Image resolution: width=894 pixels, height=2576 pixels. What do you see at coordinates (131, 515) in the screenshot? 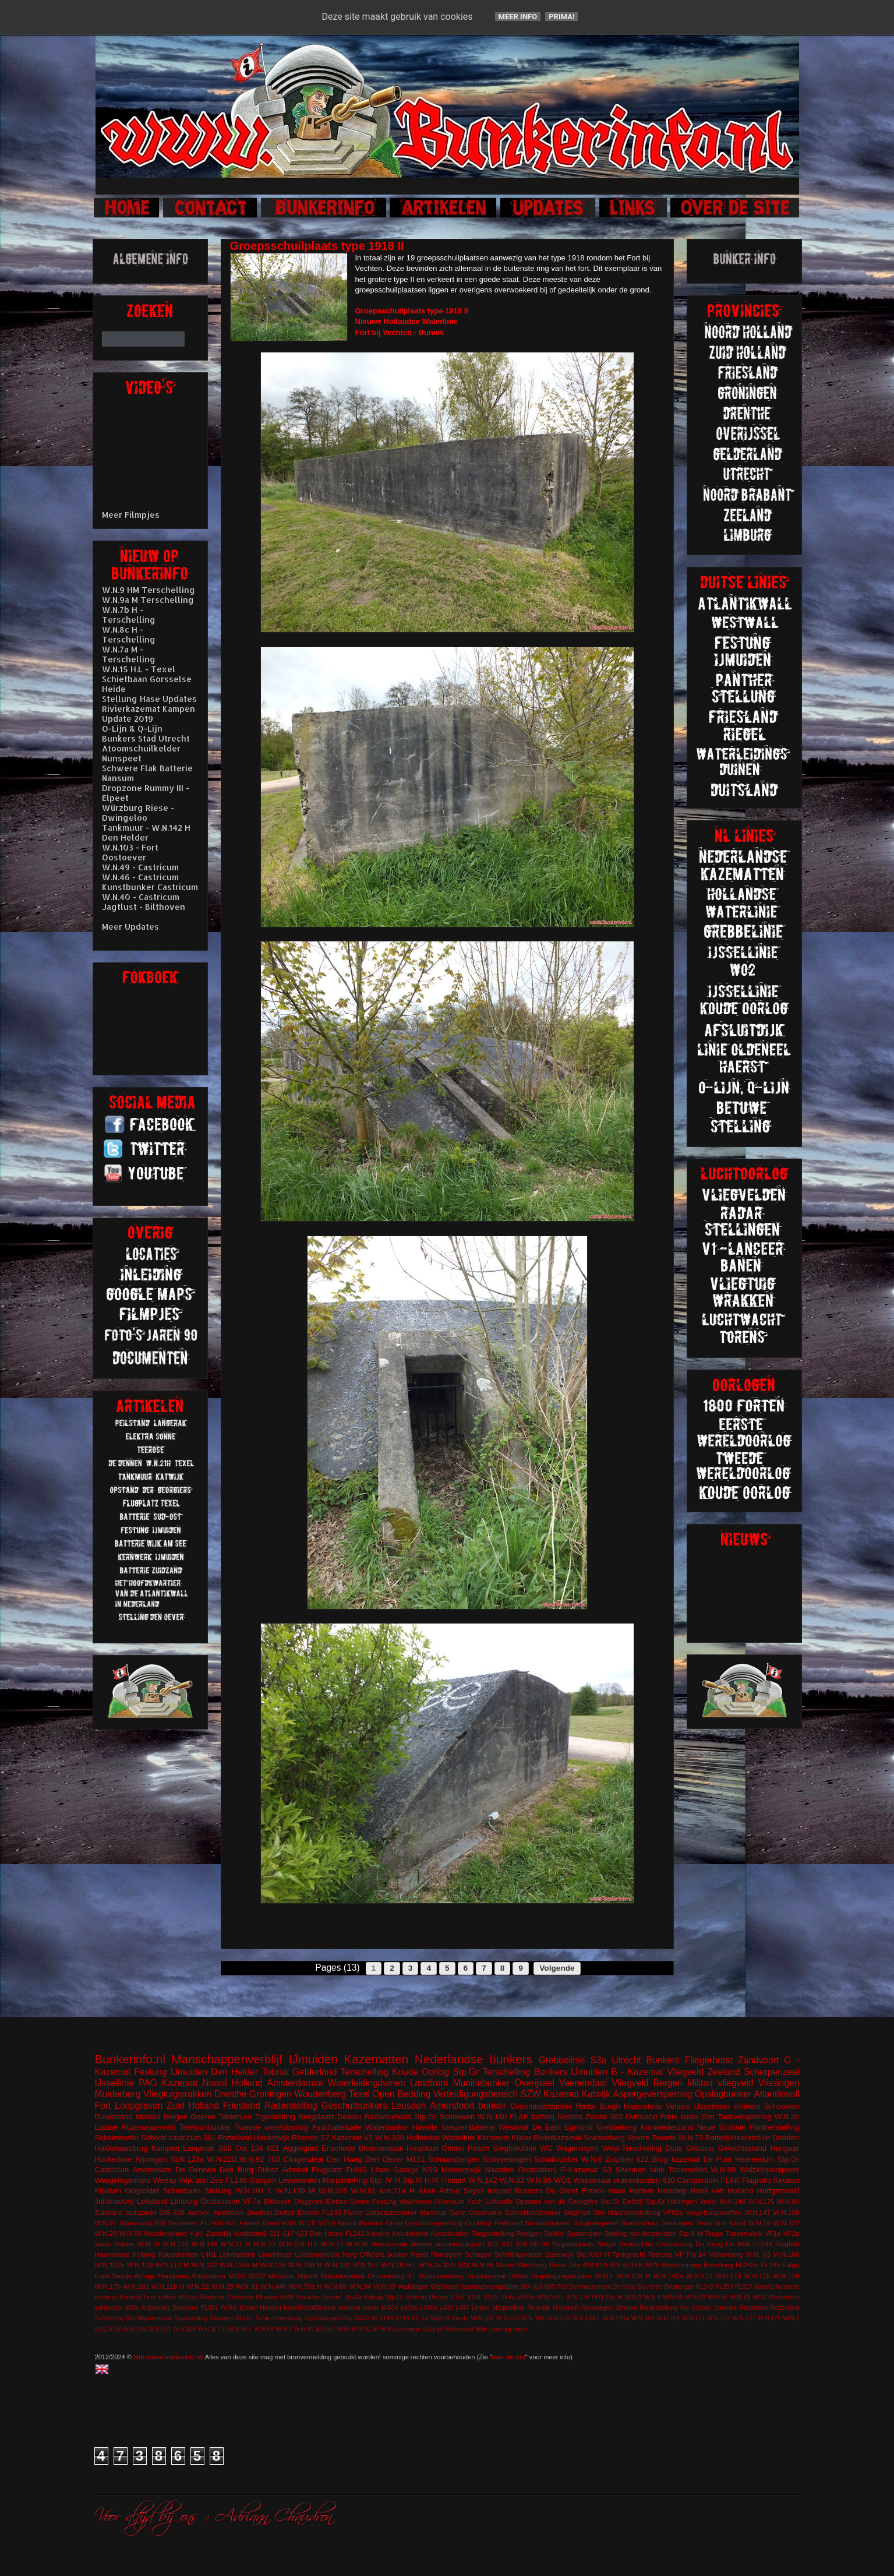
I see `Meer Filmpjes` at bounding box center [131, 515].